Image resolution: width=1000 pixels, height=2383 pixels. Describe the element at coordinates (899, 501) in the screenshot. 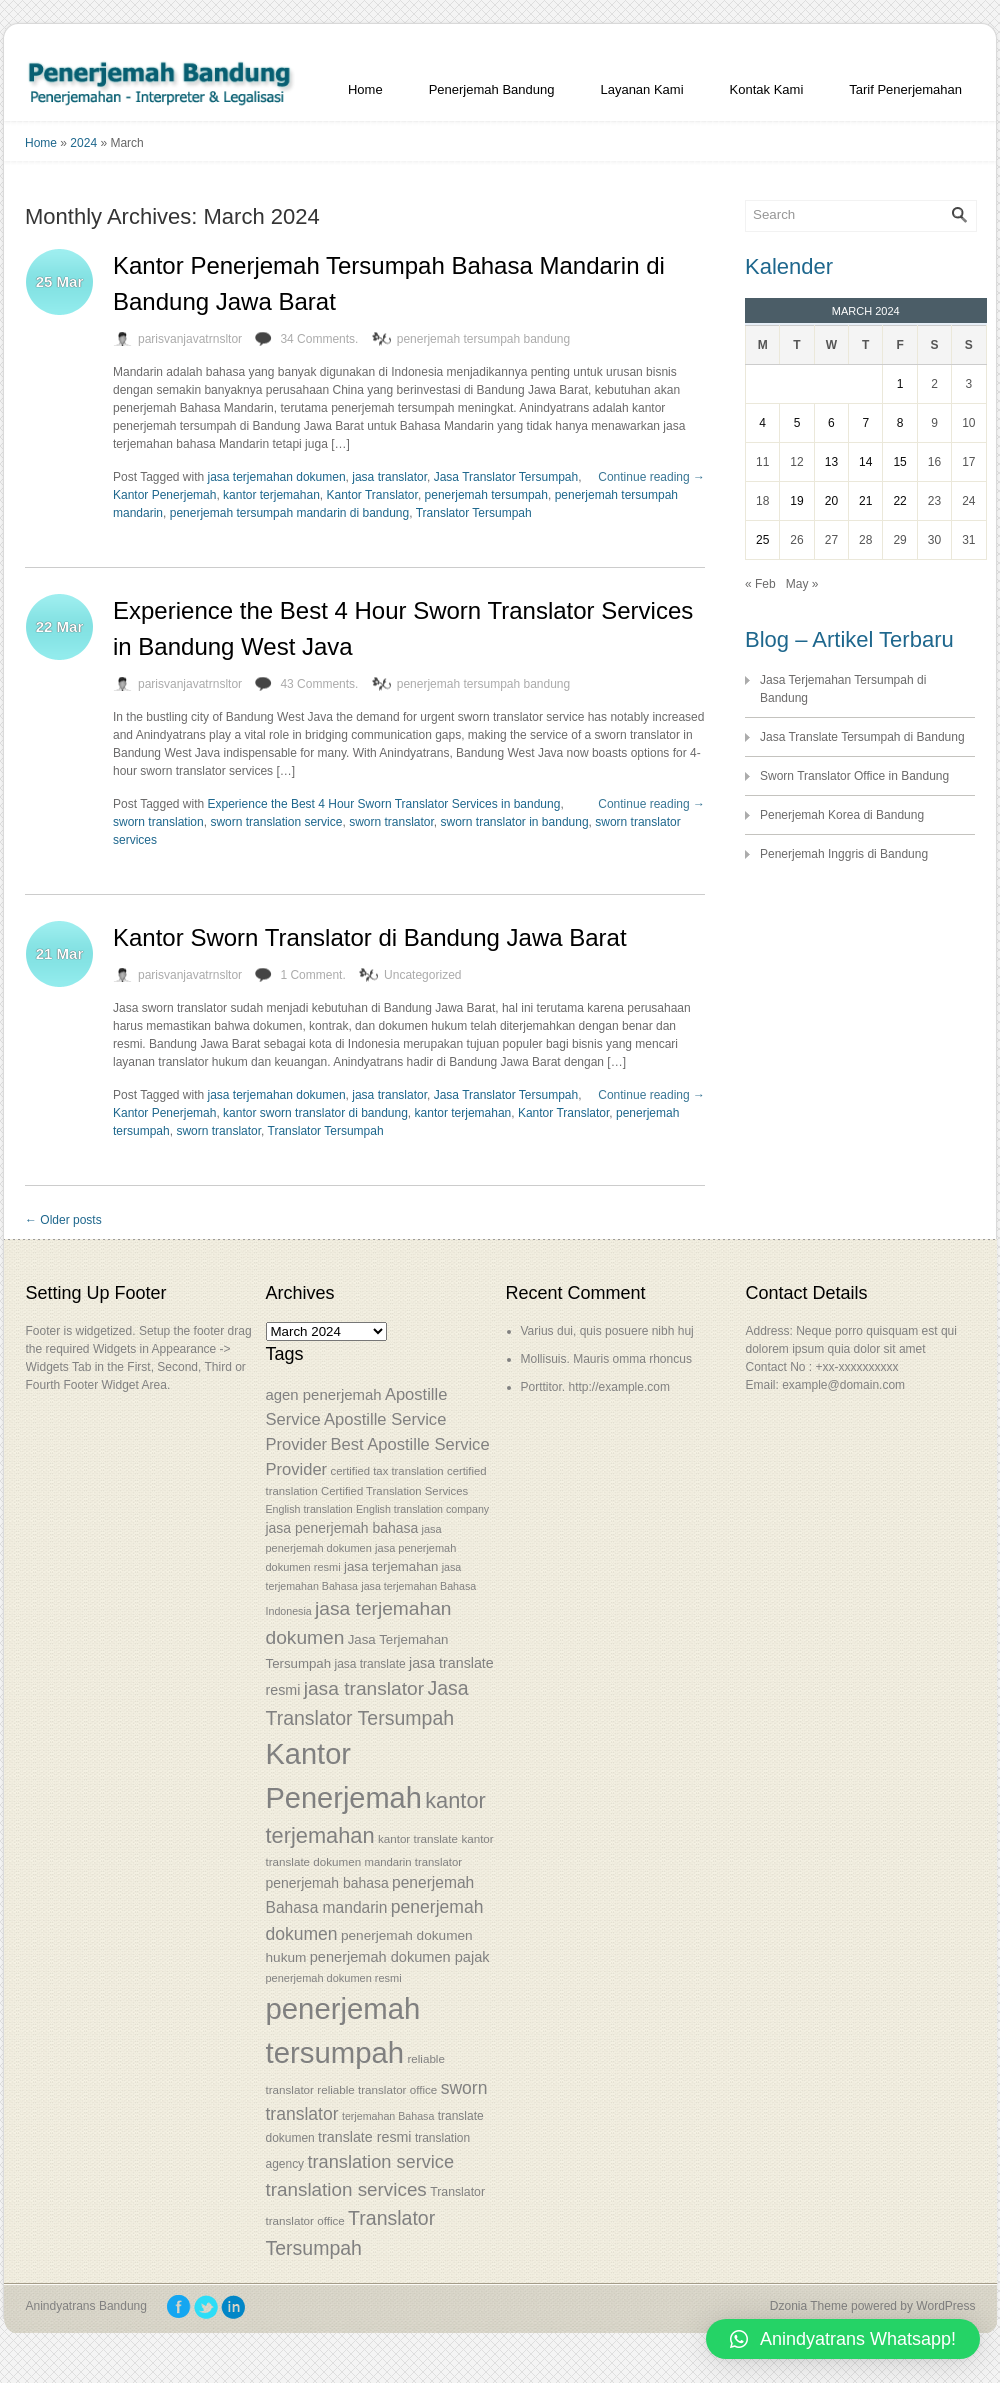

I see `22 [Posts published on March 22, 2024]` at that location.